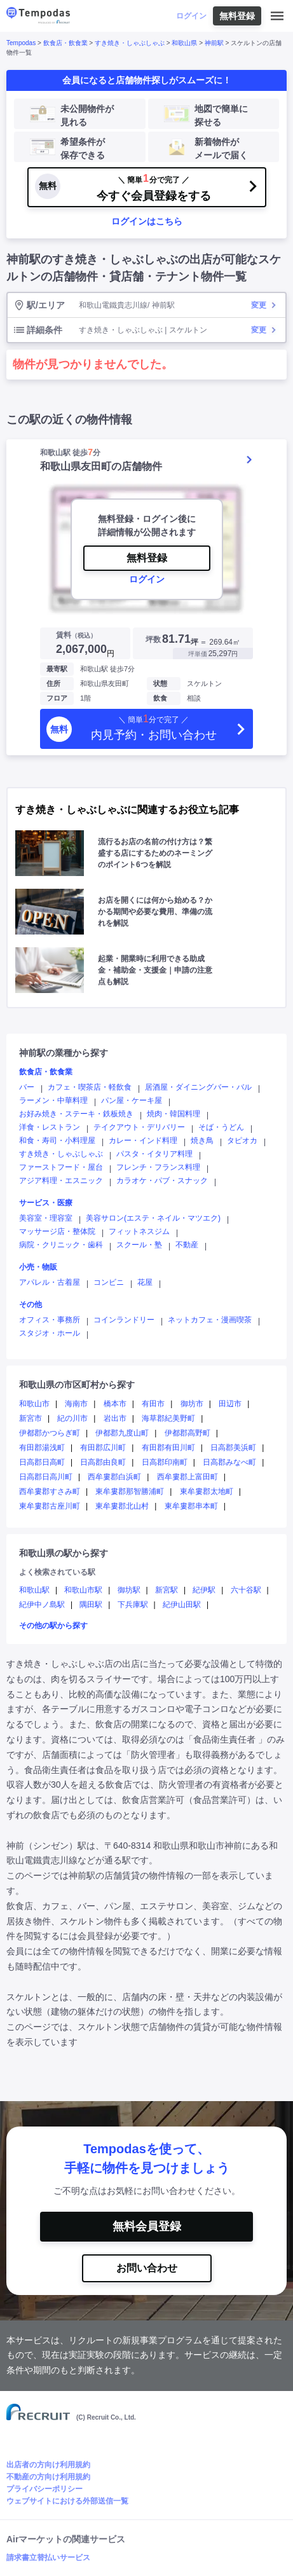  I want to click on 御坊駅, so click(129, 1590).